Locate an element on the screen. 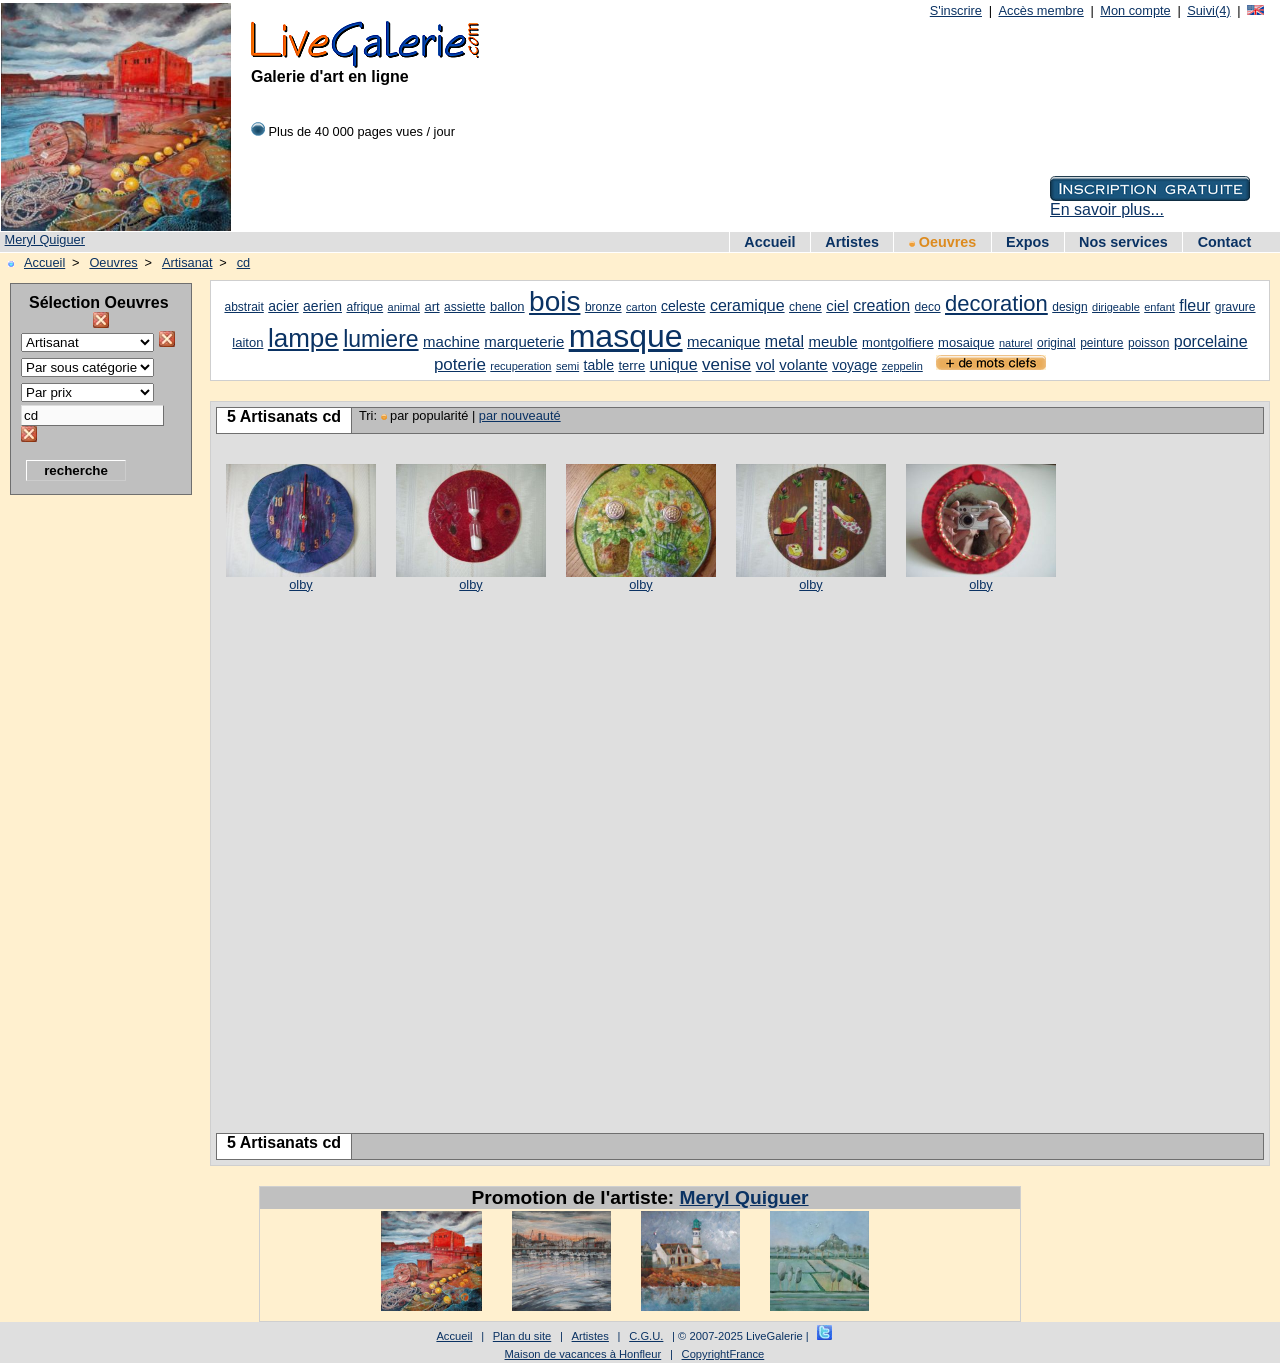  Contact is located at coordinates (1225, 242).